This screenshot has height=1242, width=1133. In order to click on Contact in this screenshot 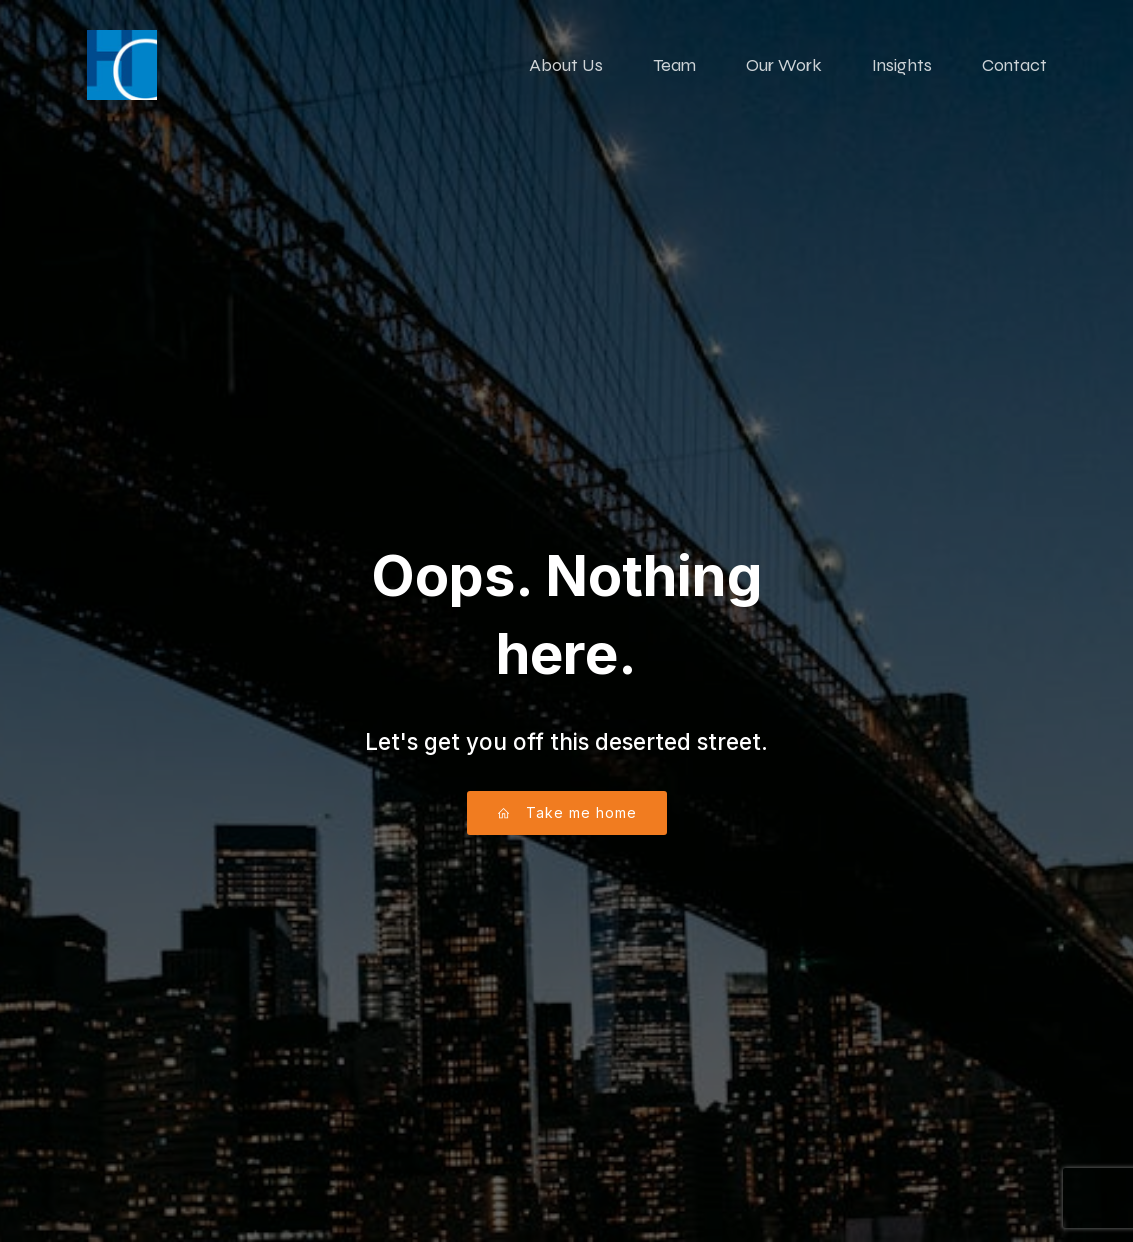, I will do `click(1014, 65)`.